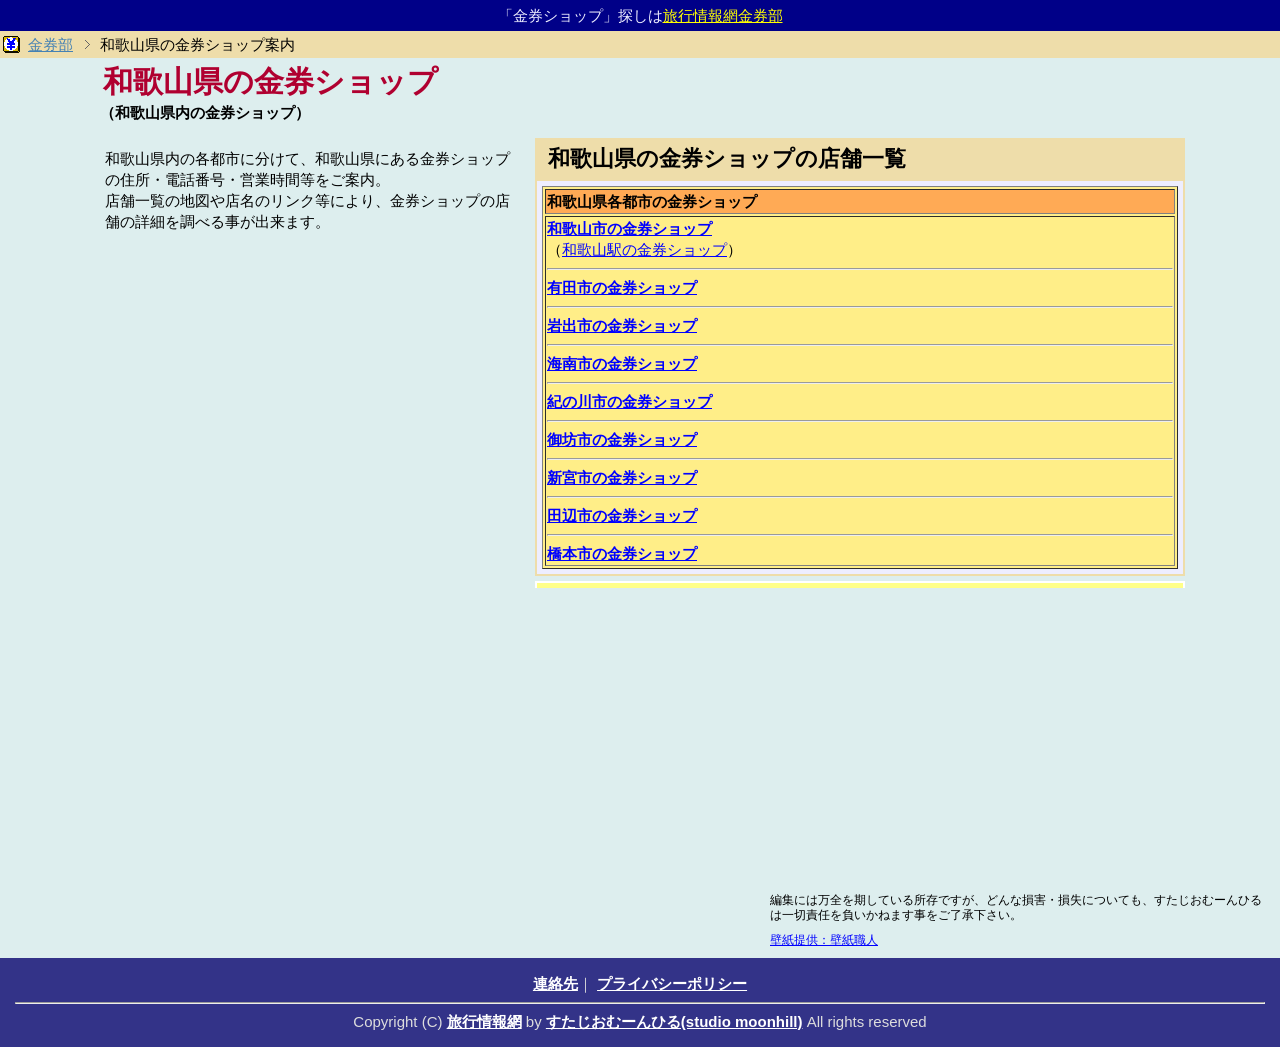 The width and height of the screenshot is (1280, 1047). What do you see at coordinates (672, 983) in the screenshot?
I see `プライバシーポリシー` at bounding box center [672, 983].